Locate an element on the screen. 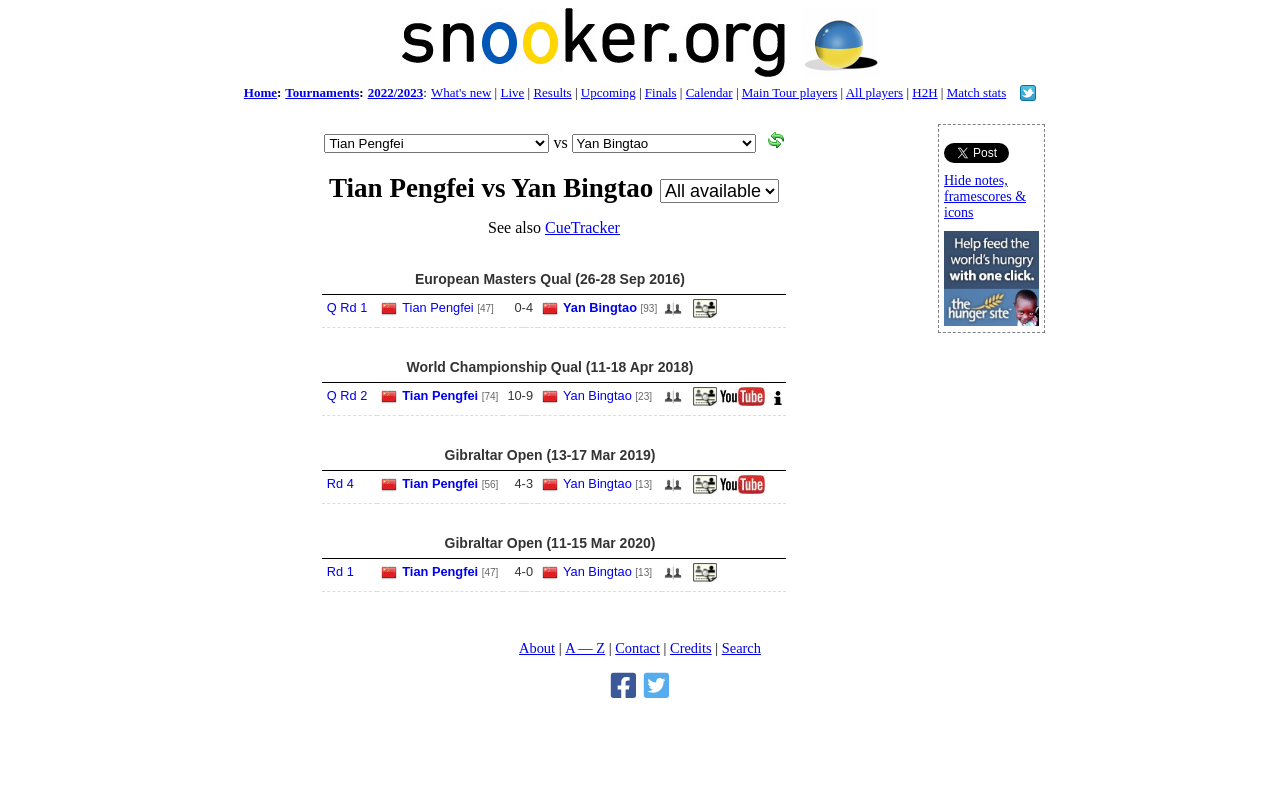 This screenshot has height=804, width=1280. Live is located at coordinates (512, 92).